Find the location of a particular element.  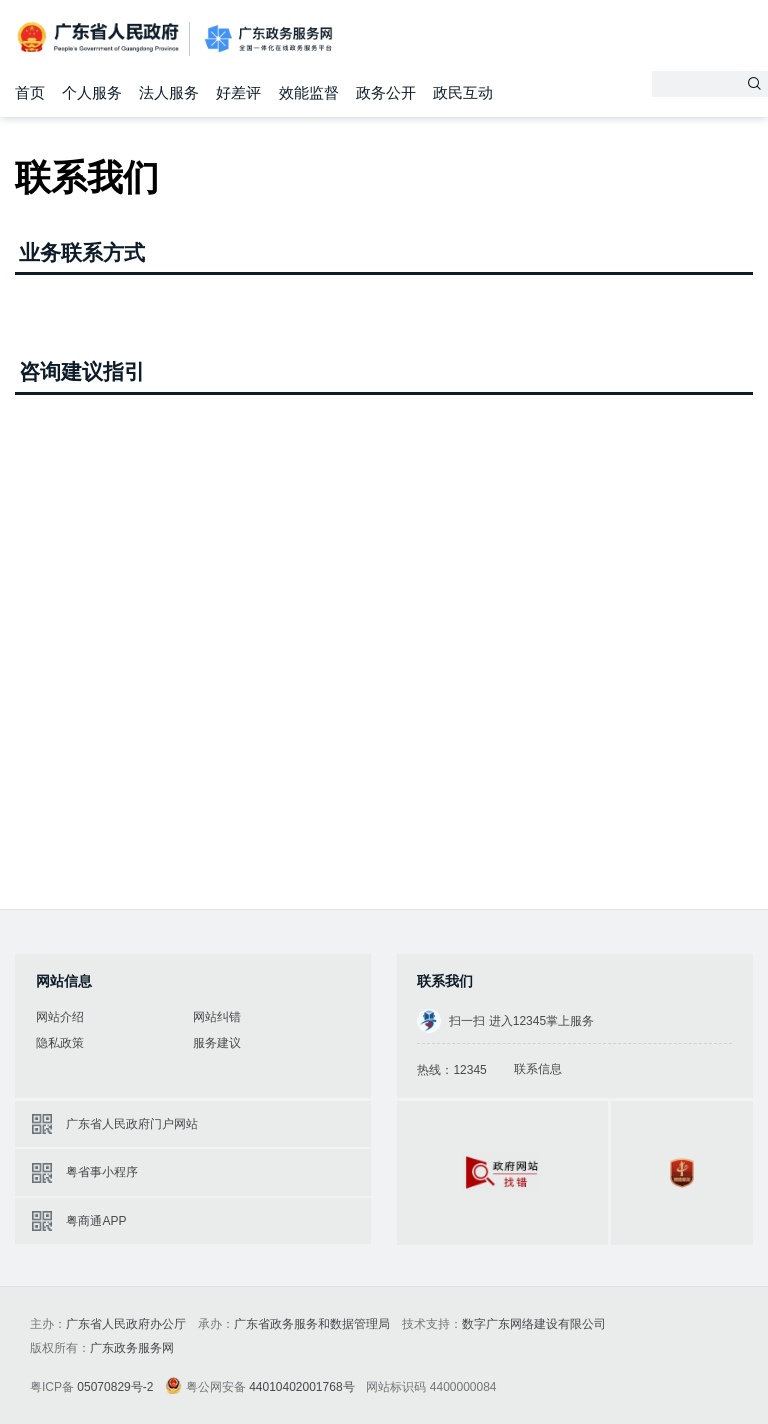

联系信息 is located at coordinates (538, 1069).